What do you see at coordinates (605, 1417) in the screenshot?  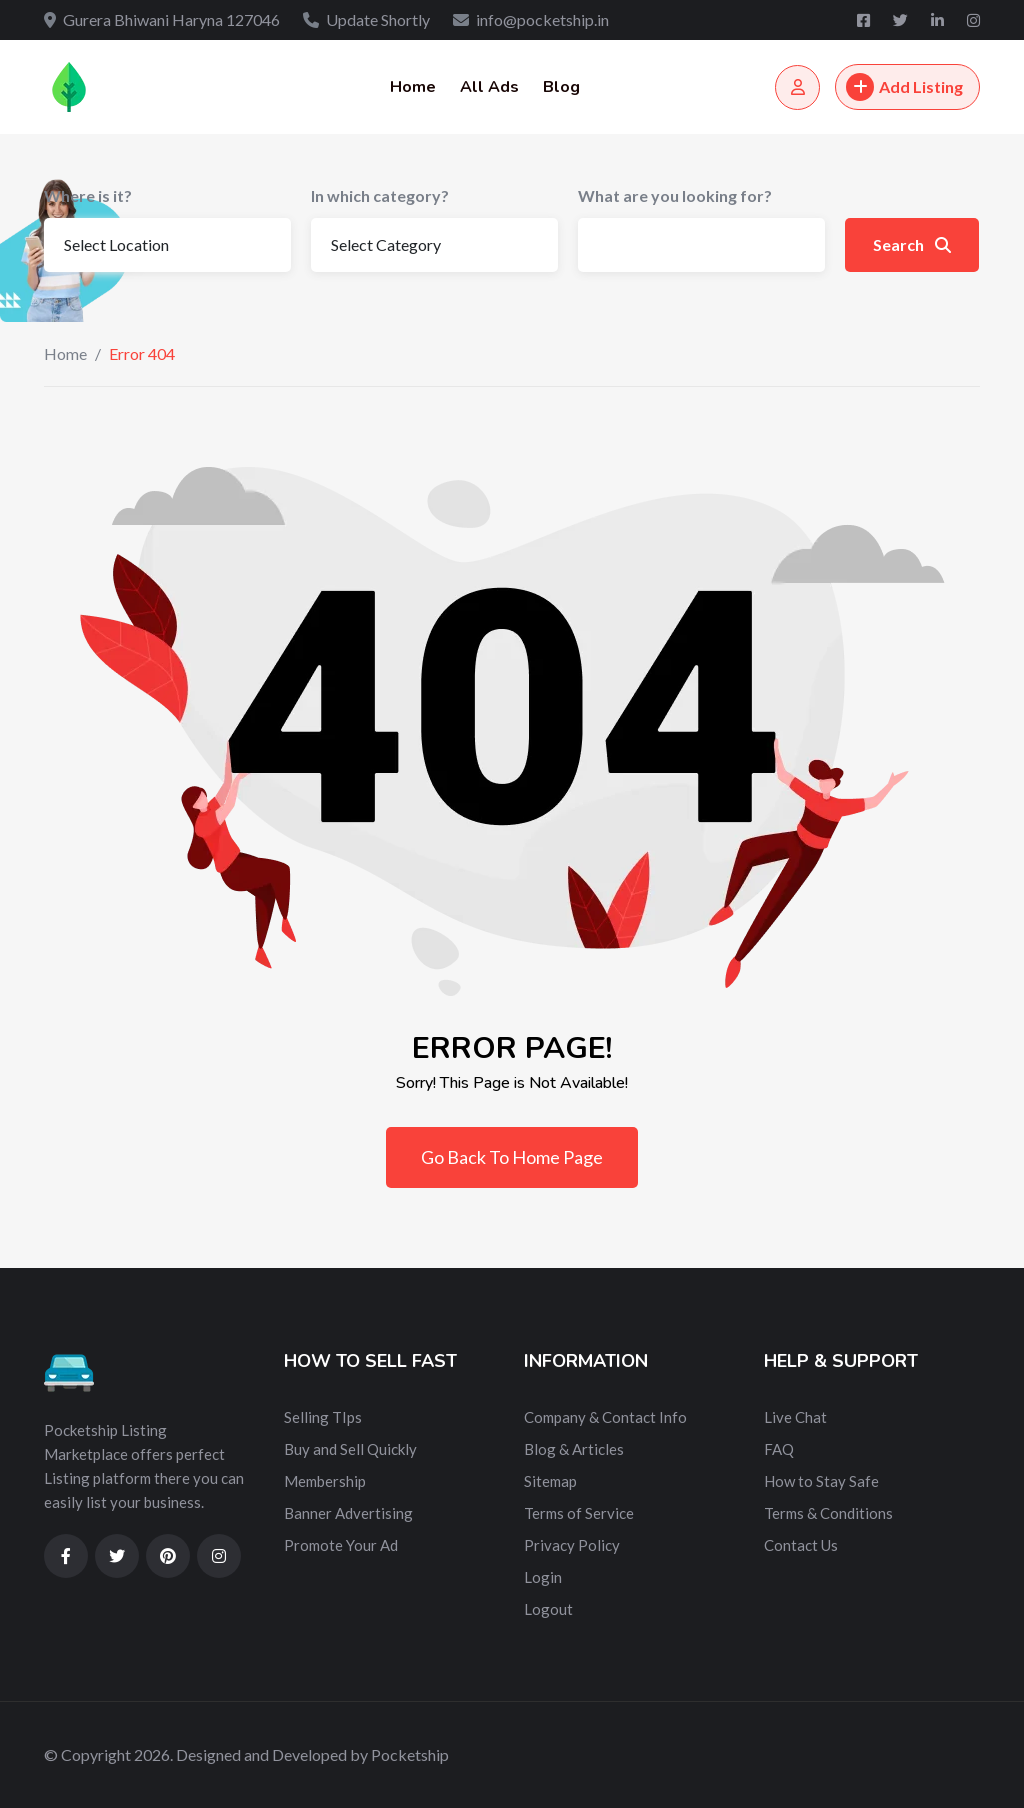 I see `Company & Contact Info` at bounding box center [605, 1417].